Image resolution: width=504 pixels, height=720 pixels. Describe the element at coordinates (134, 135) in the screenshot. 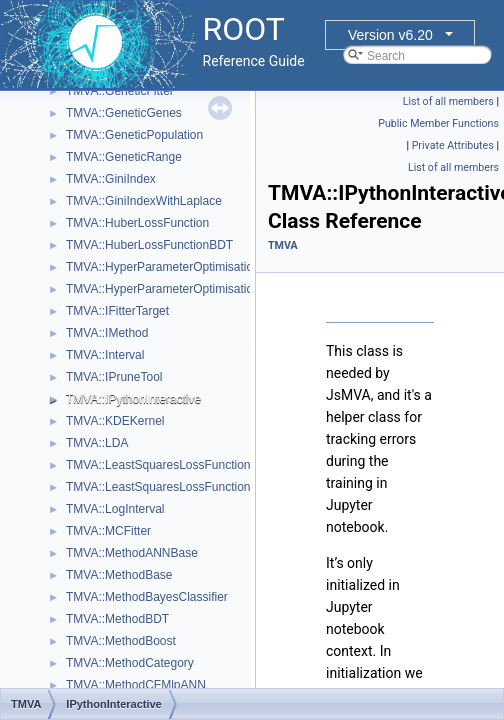

I see `TMVA::GeneticPopulation` at that location.